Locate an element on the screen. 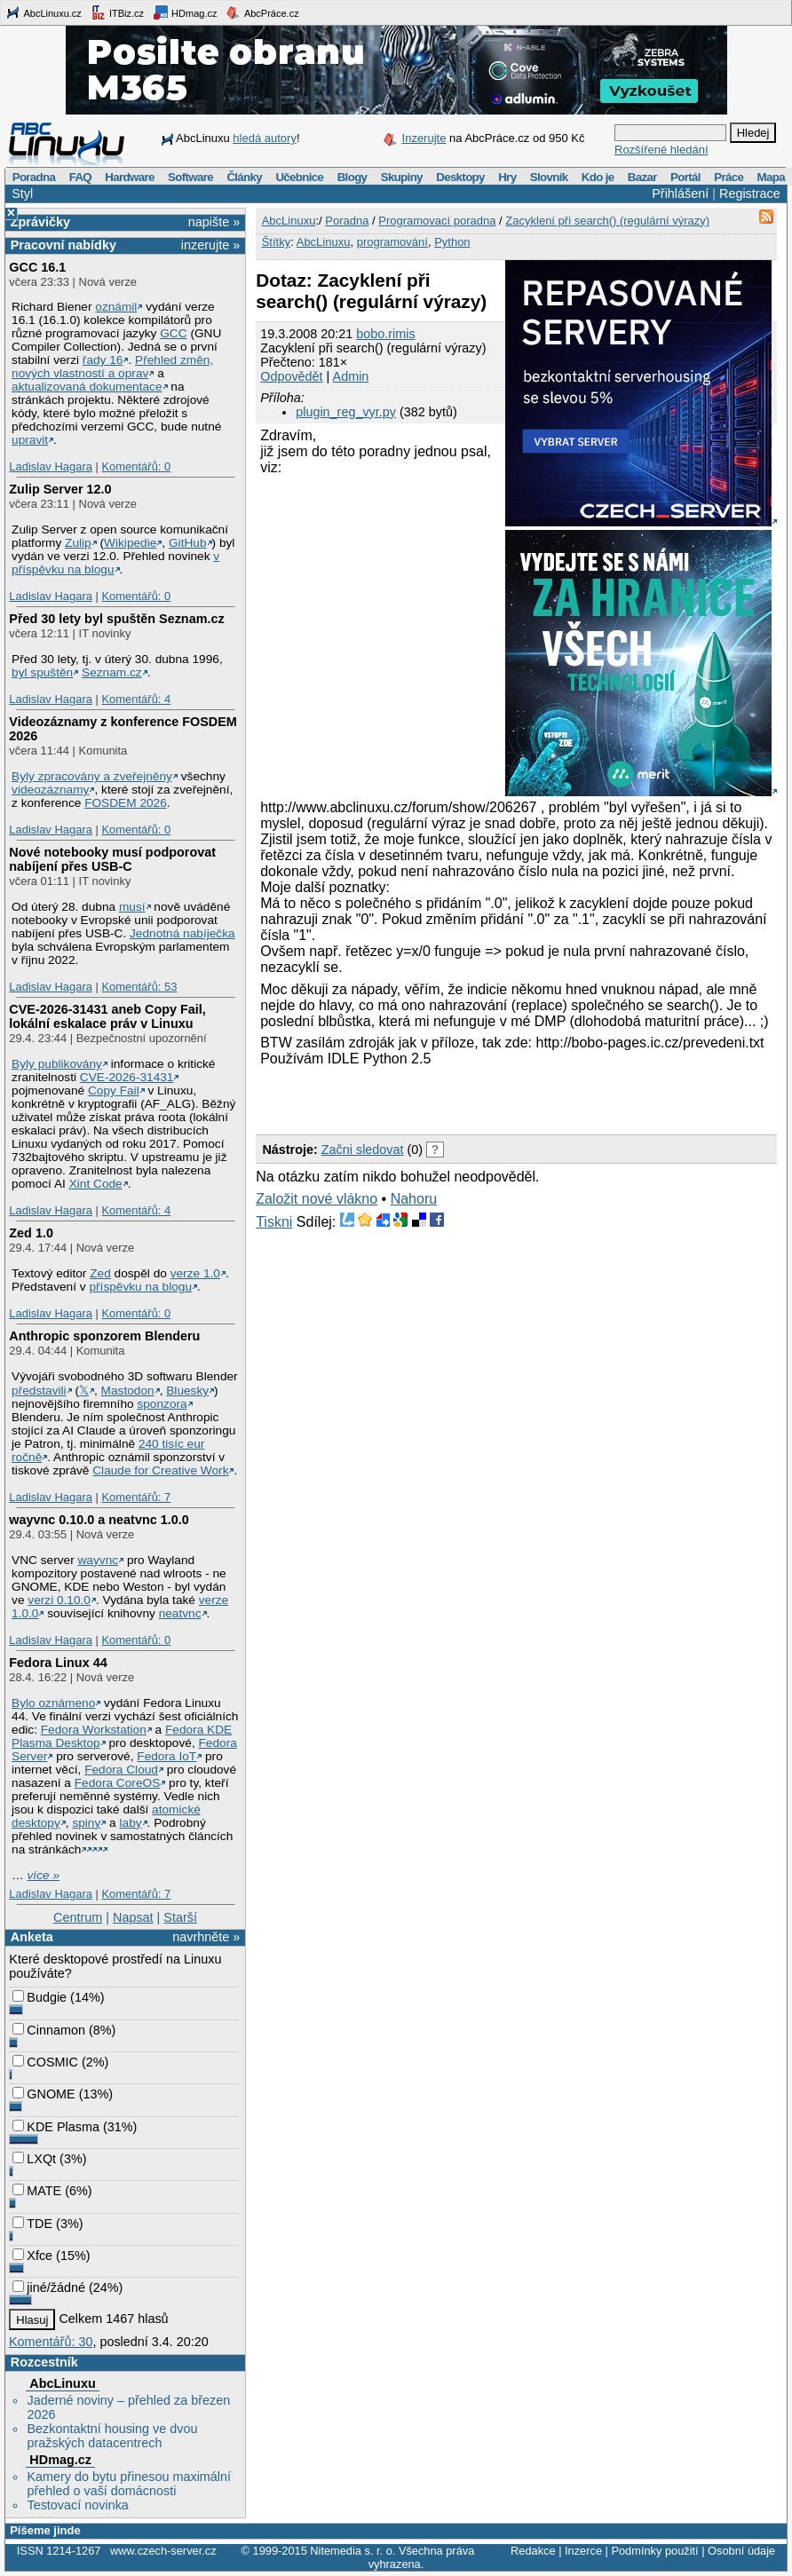 This screenshot has width=792, height=2576. sponzora is located at coordinates (161, 1403).